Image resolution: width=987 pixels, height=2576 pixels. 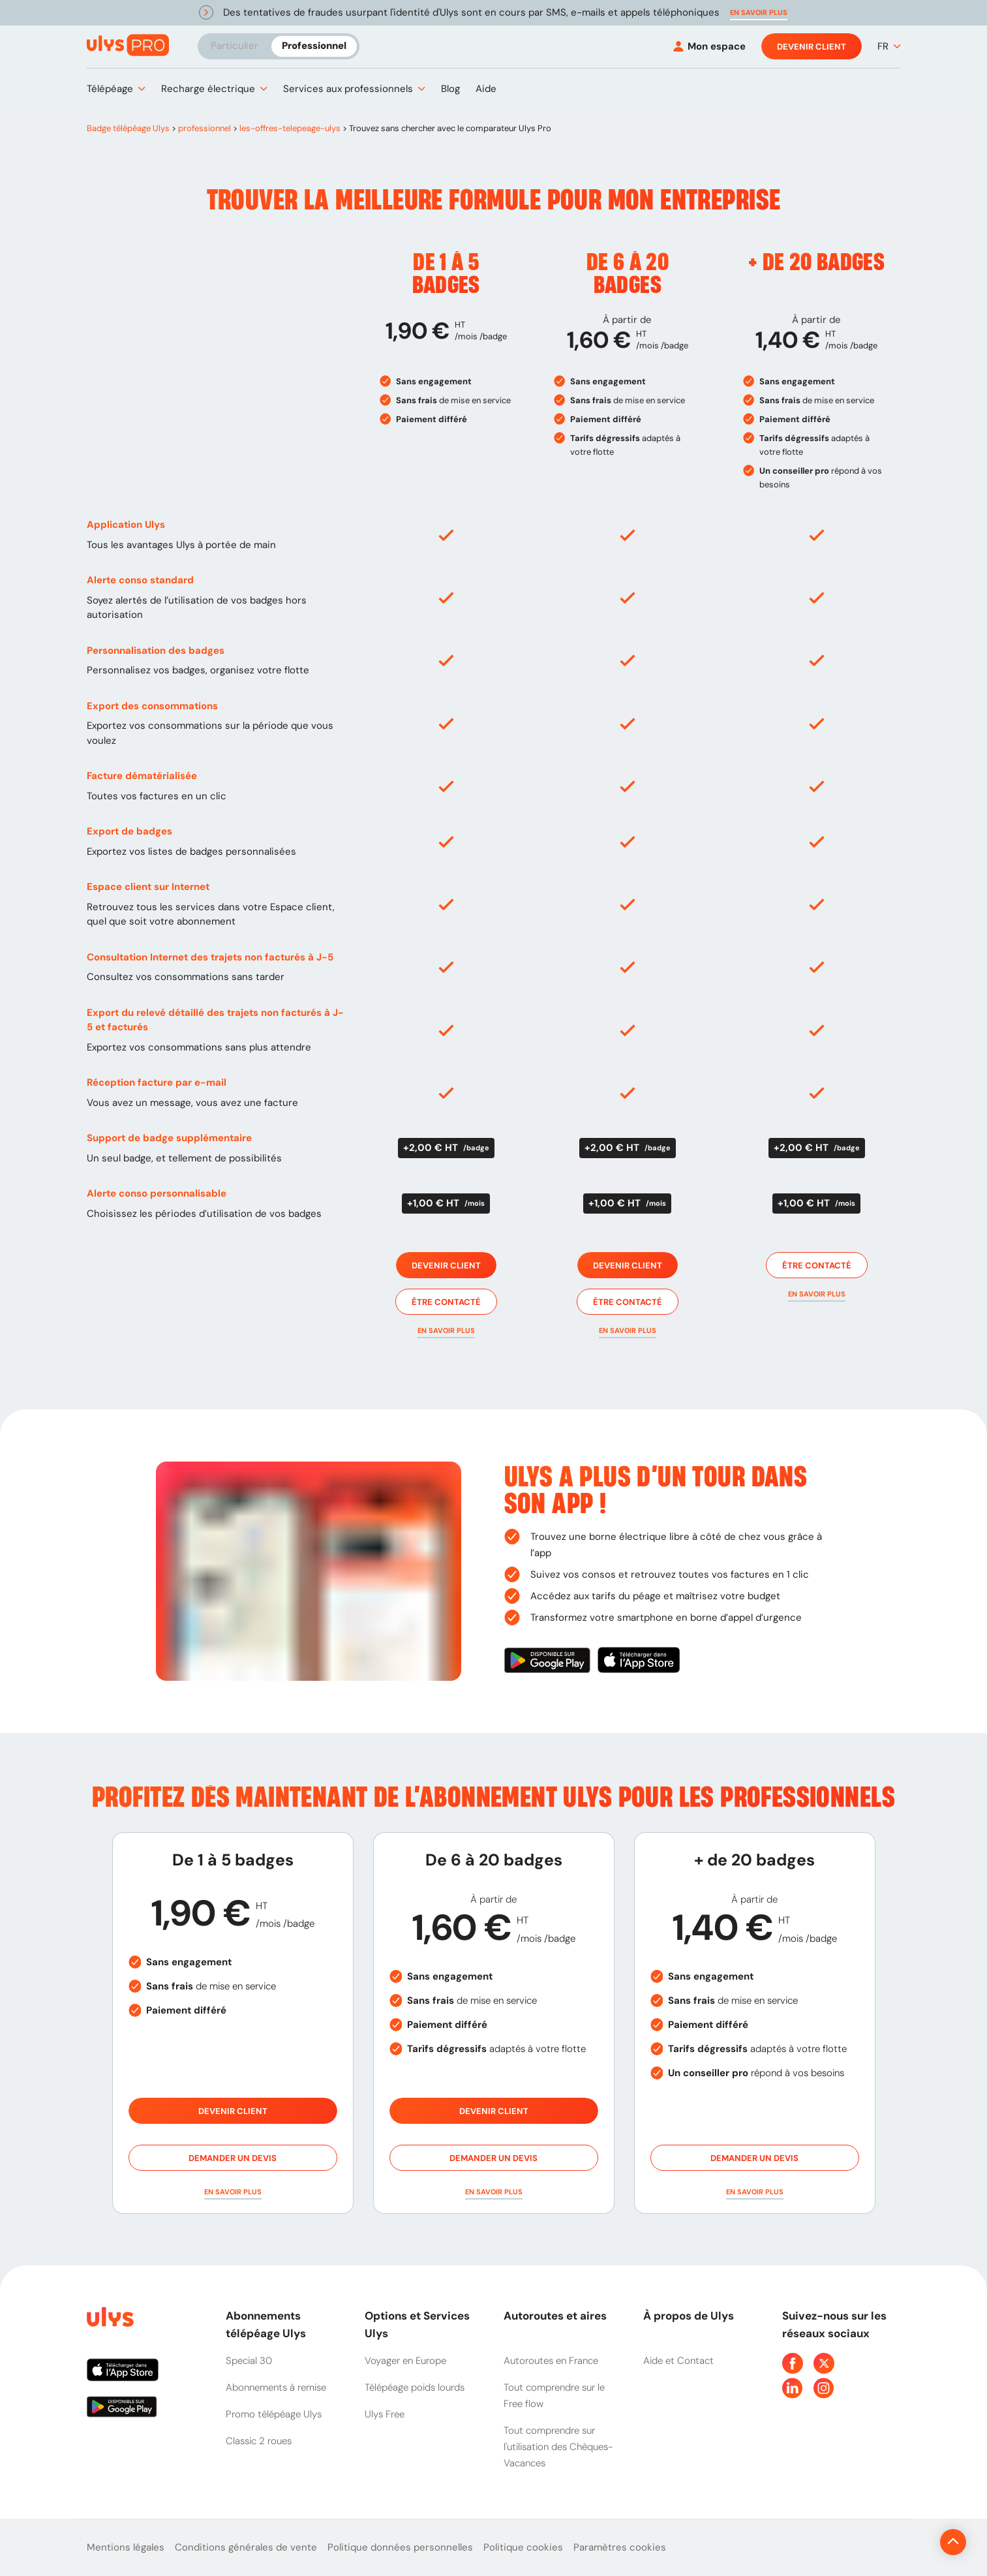 I want to click on Export de badges, so click(x=129, y=831).